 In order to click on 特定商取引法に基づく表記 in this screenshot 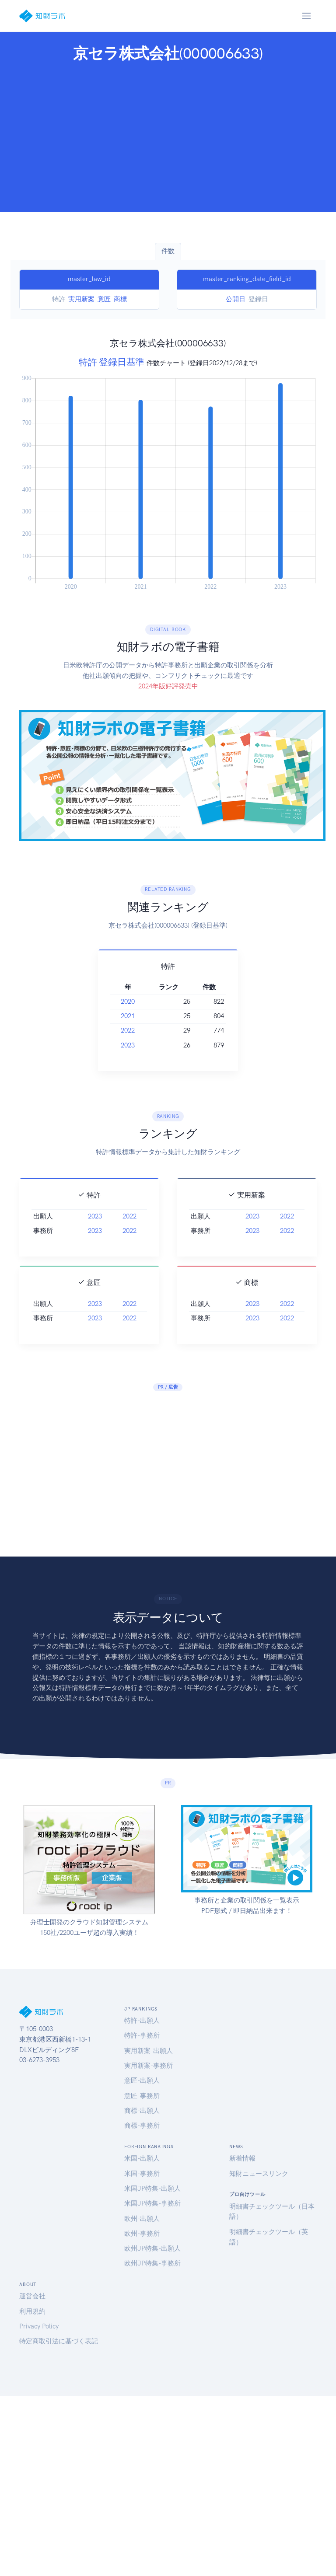, I will do `click(58, 2341)`.